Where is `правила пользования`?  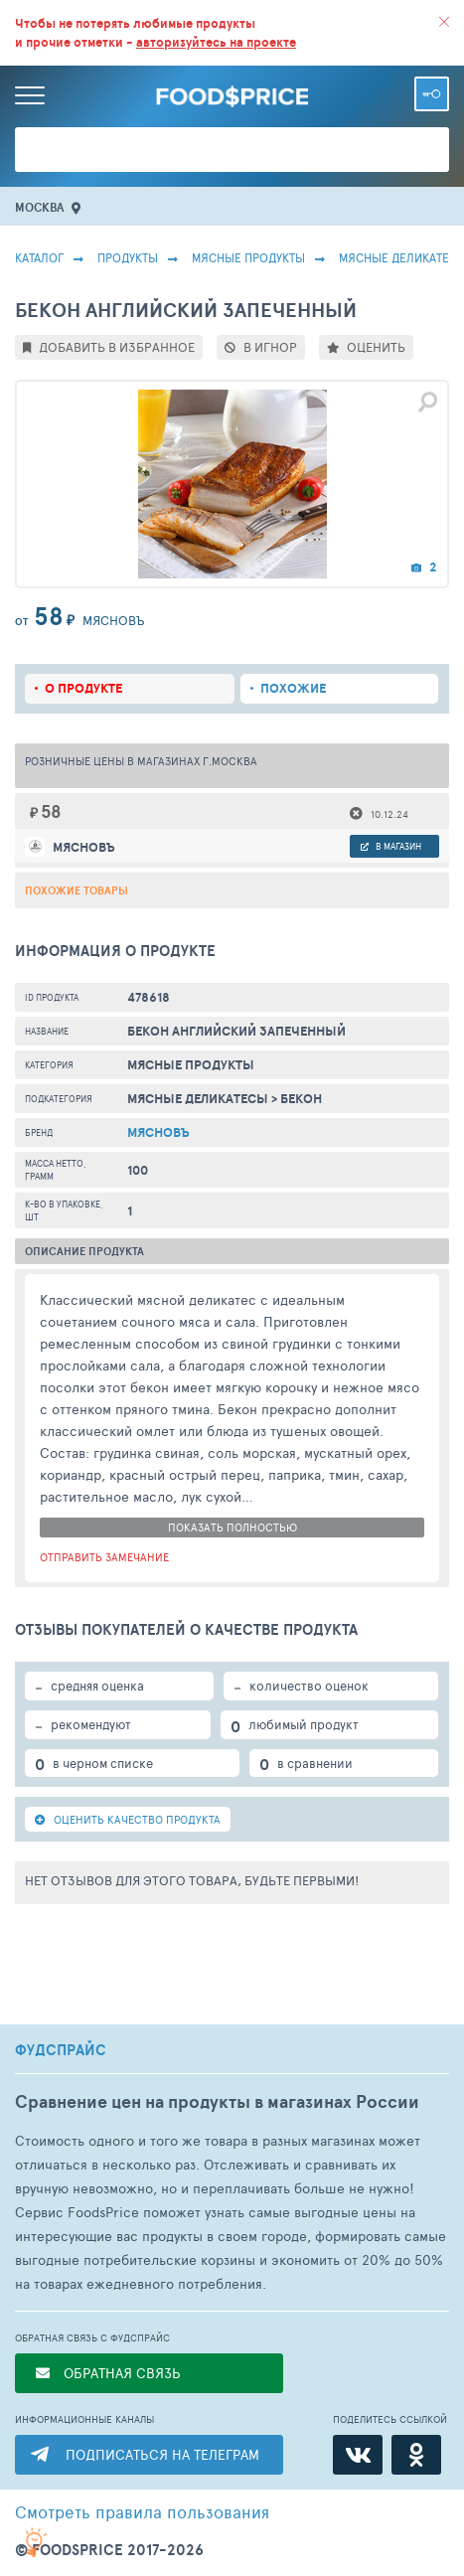 правила пользования is located at coordinates (142, 2511).